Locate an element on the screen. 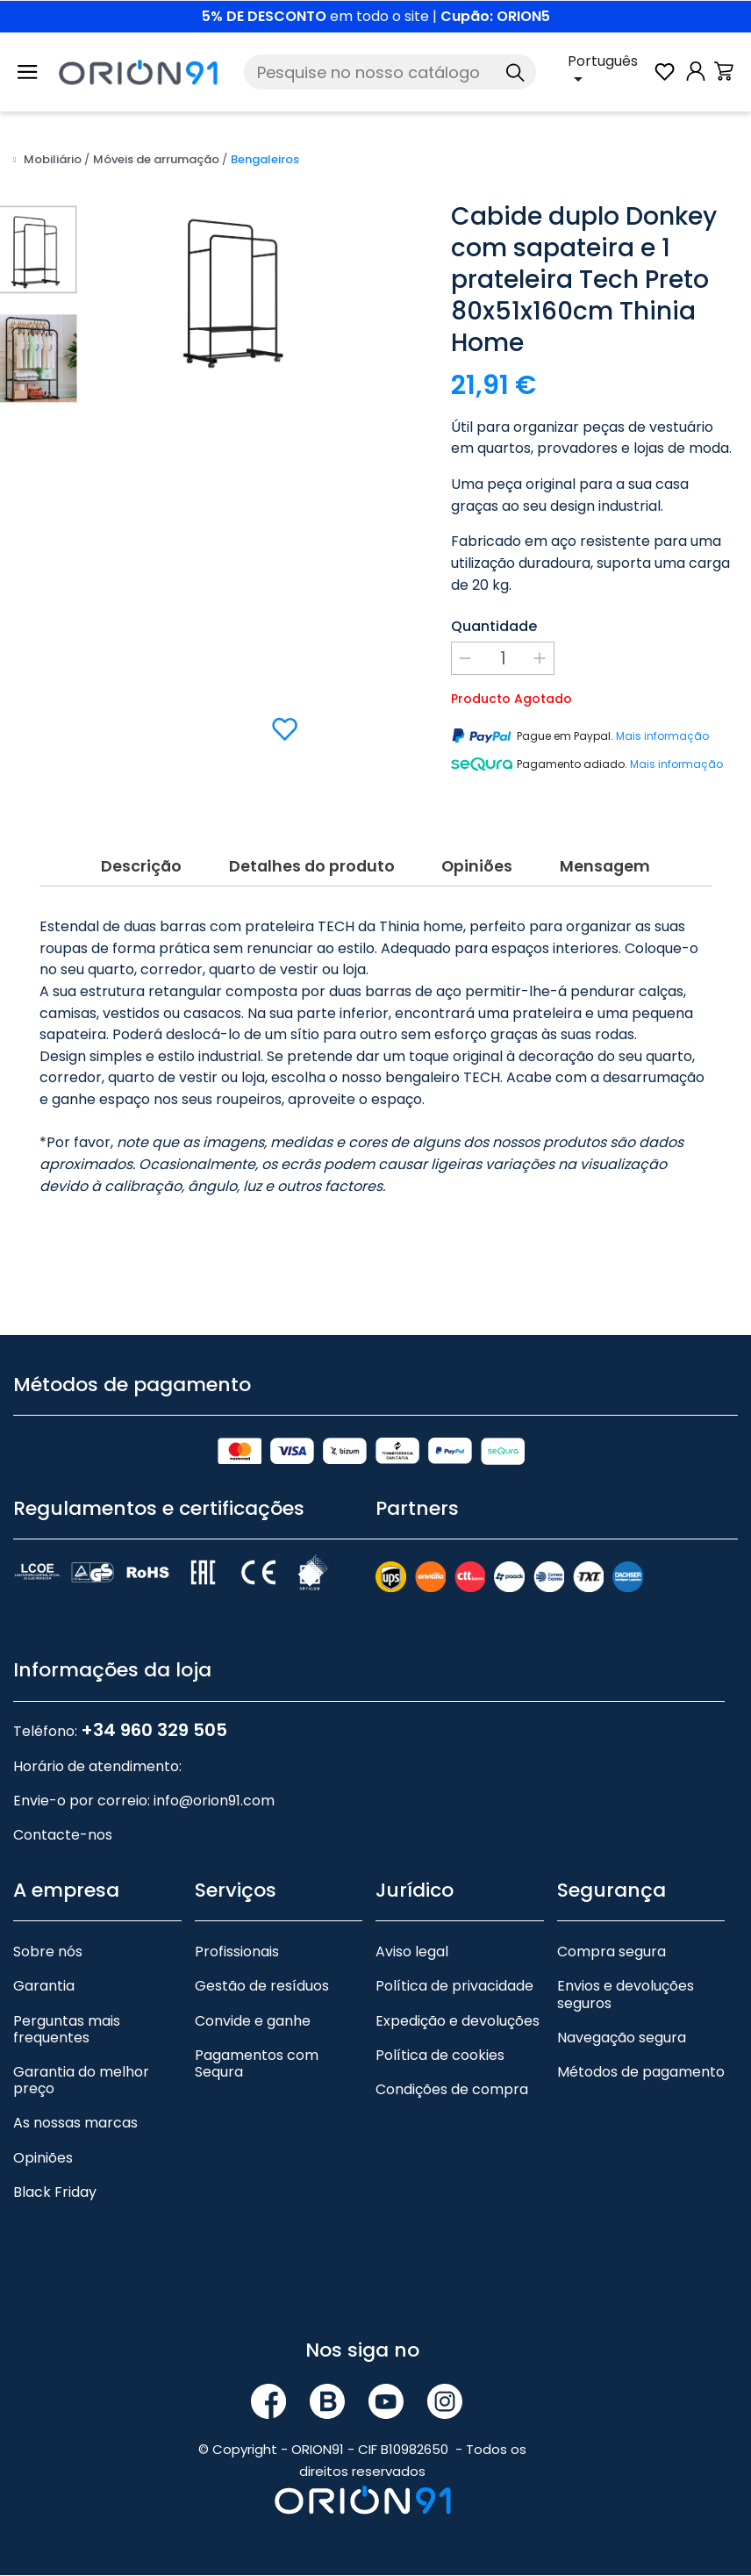 This screenshot has height=2576, width=751. Garantia is located at coordinates (44, 1987).